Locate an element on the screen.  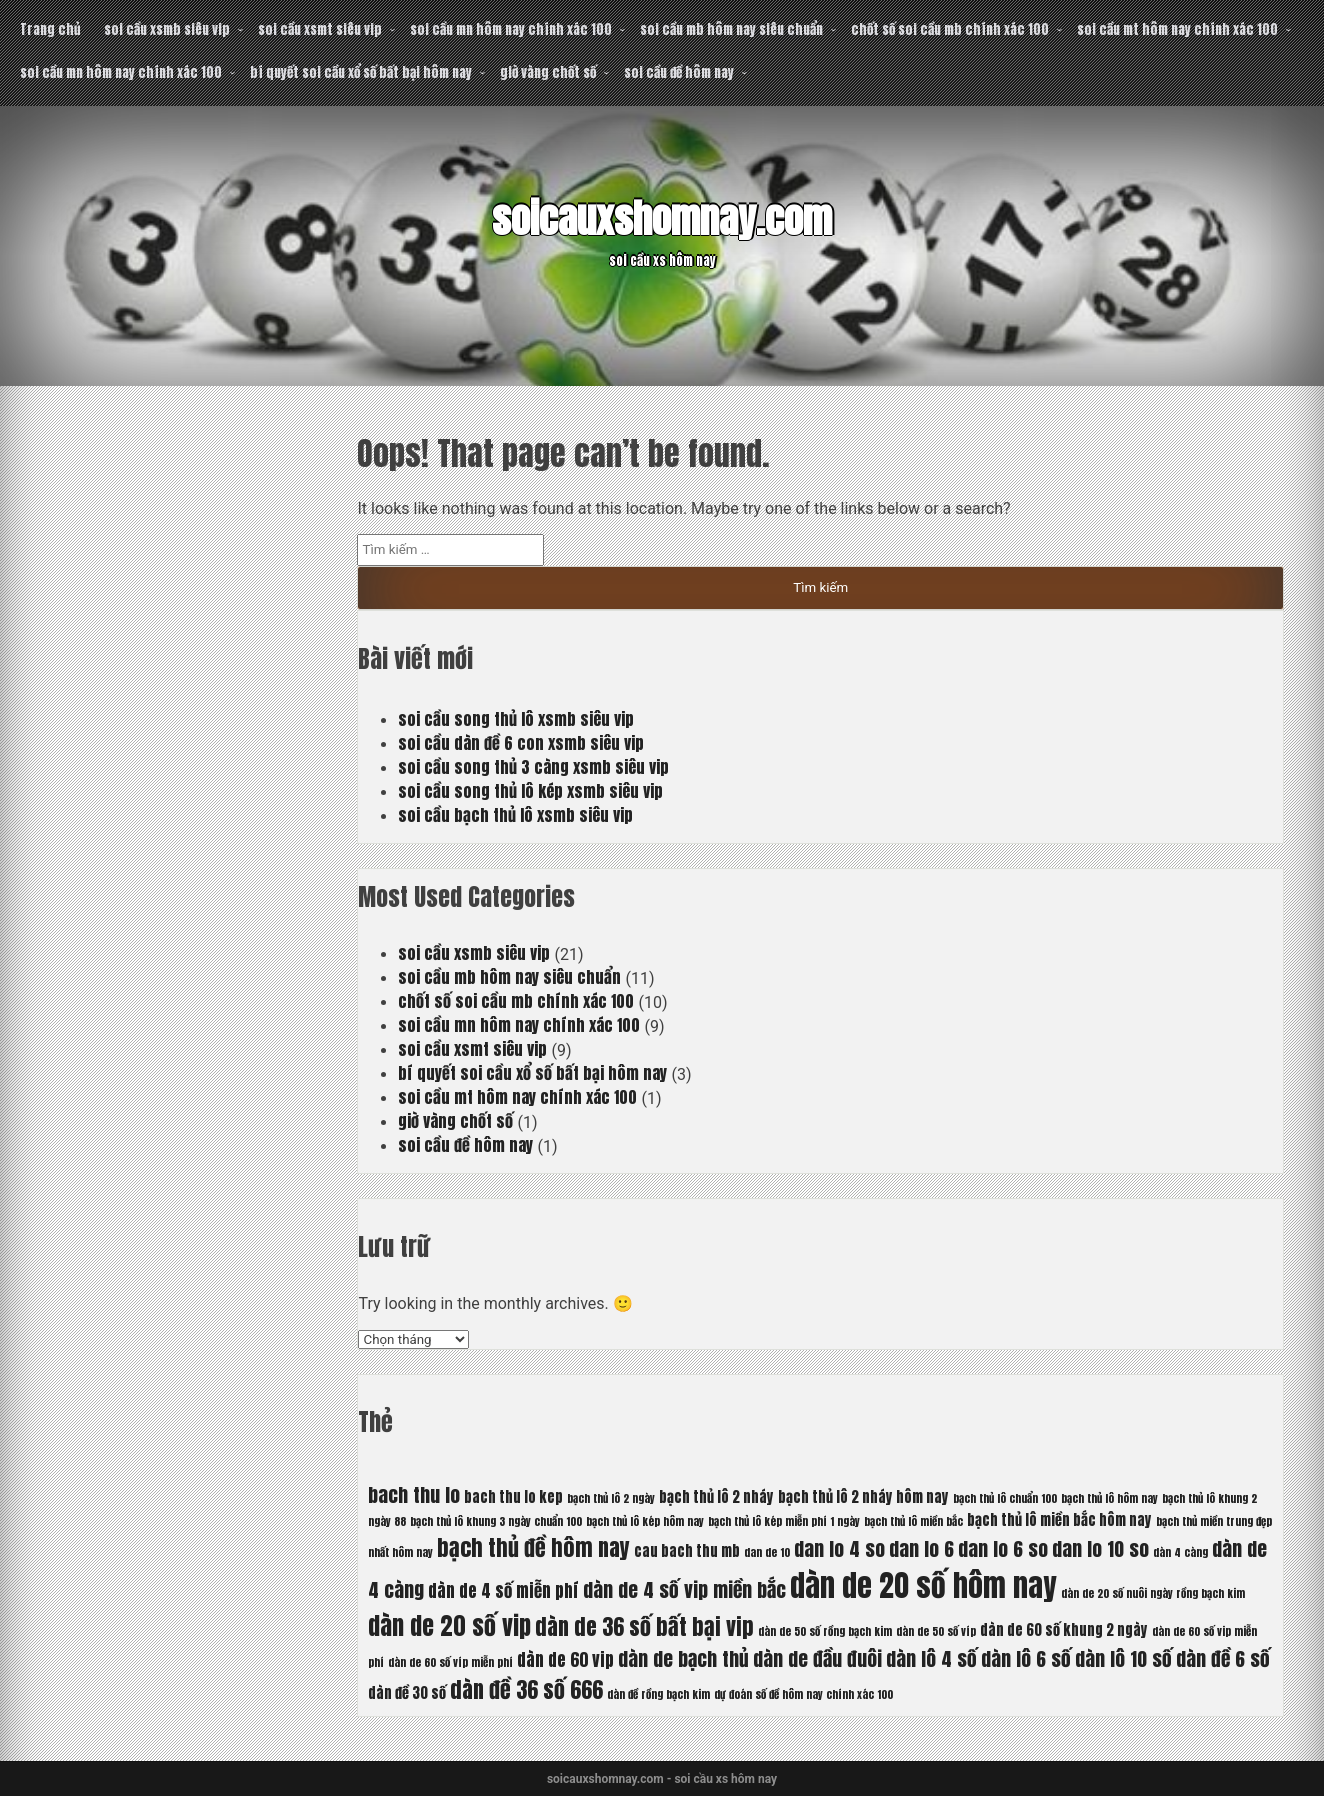
bạch thủ lô miền bắc [bạch thủ lô miền bắc (5 mục)] is located at coordinates (913, 1521).